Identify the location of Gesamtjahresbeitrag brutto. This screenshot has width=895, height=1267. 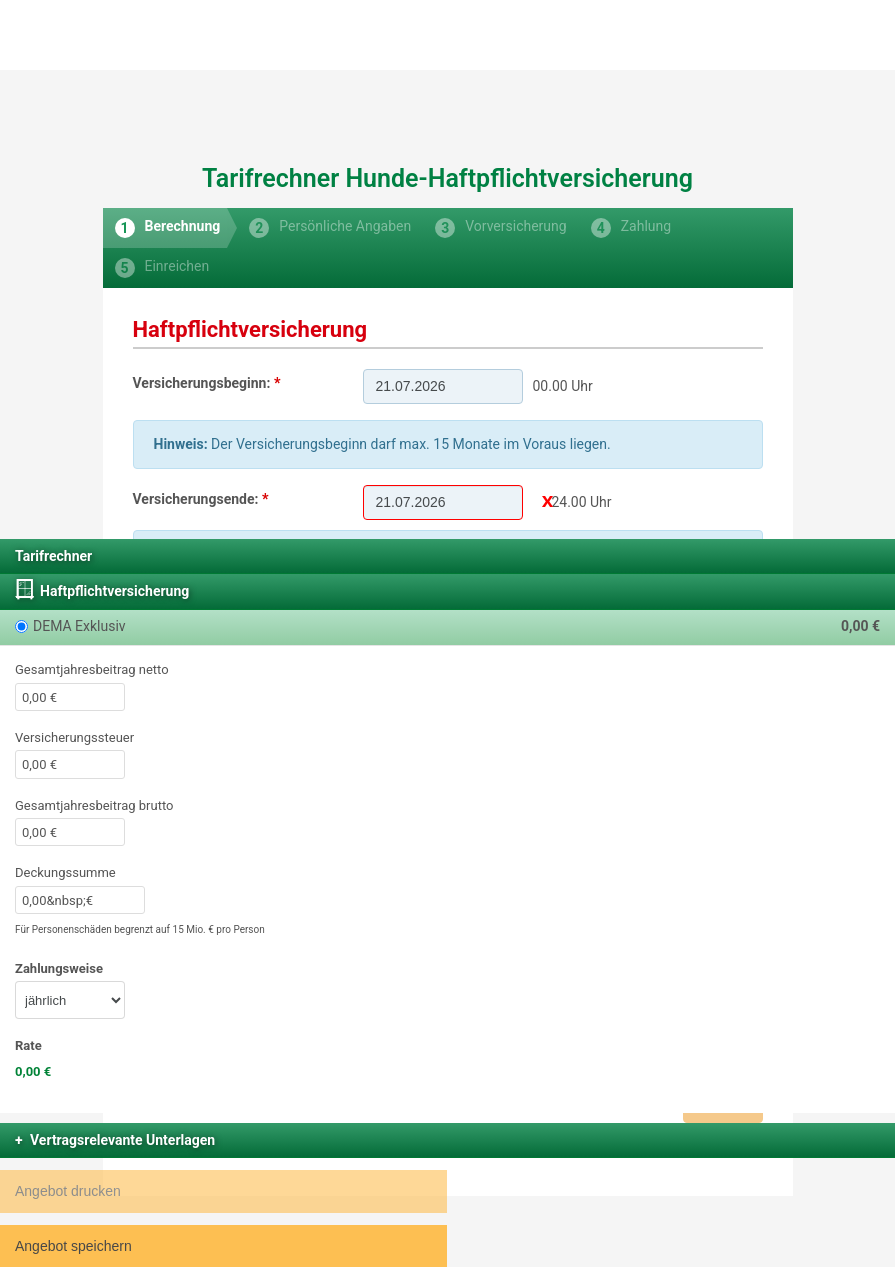
(94, 805).